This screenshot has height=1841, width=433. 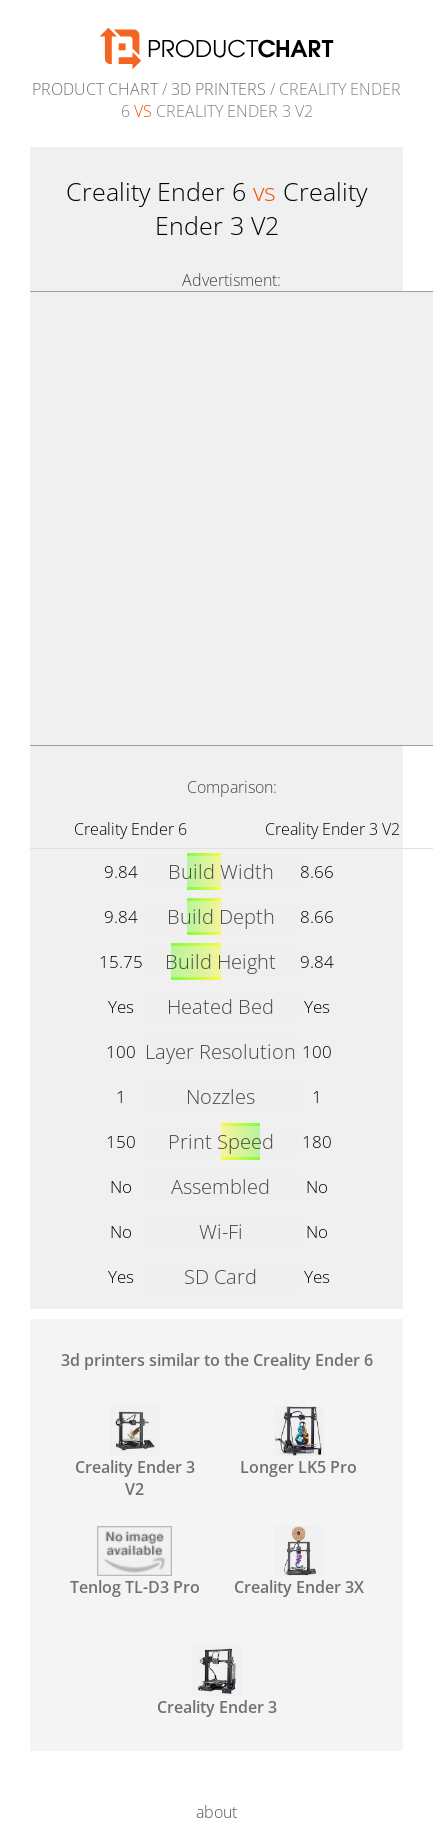 I want to click on about, so click(x=216, y=1812).